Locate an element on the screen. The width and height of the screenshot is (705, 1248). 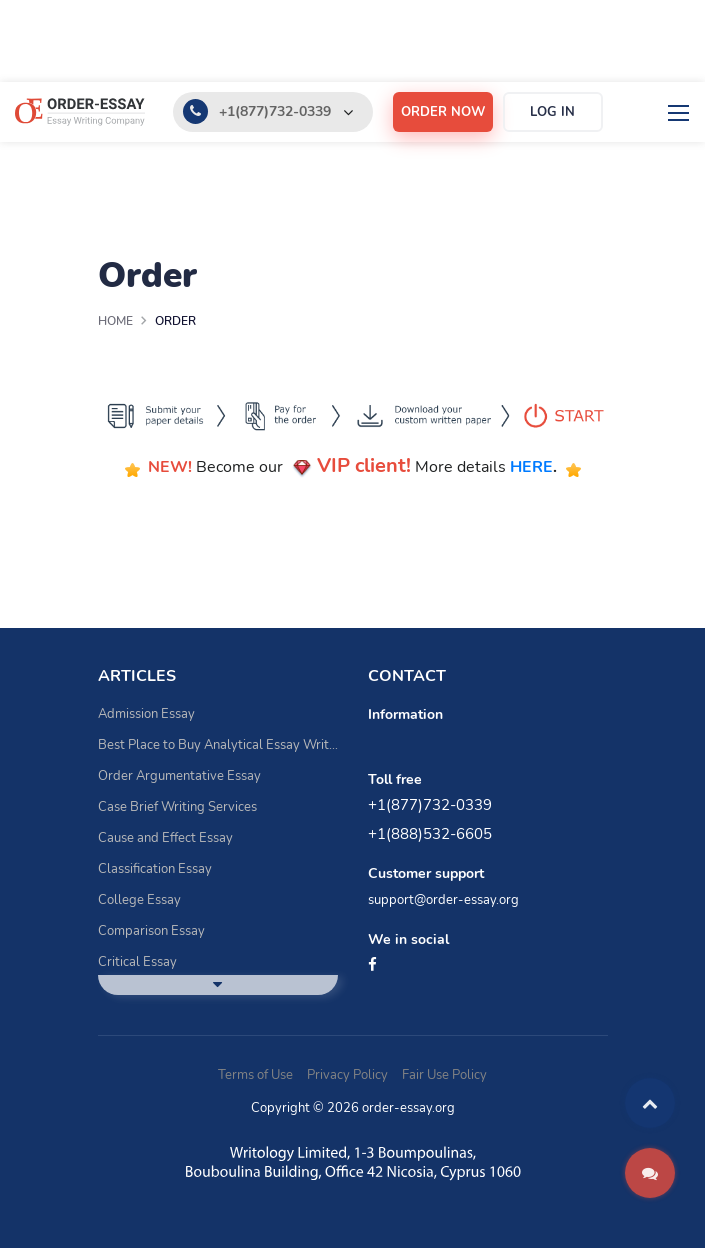
Order Argumentative Essay is located at coordinates (179, 776).